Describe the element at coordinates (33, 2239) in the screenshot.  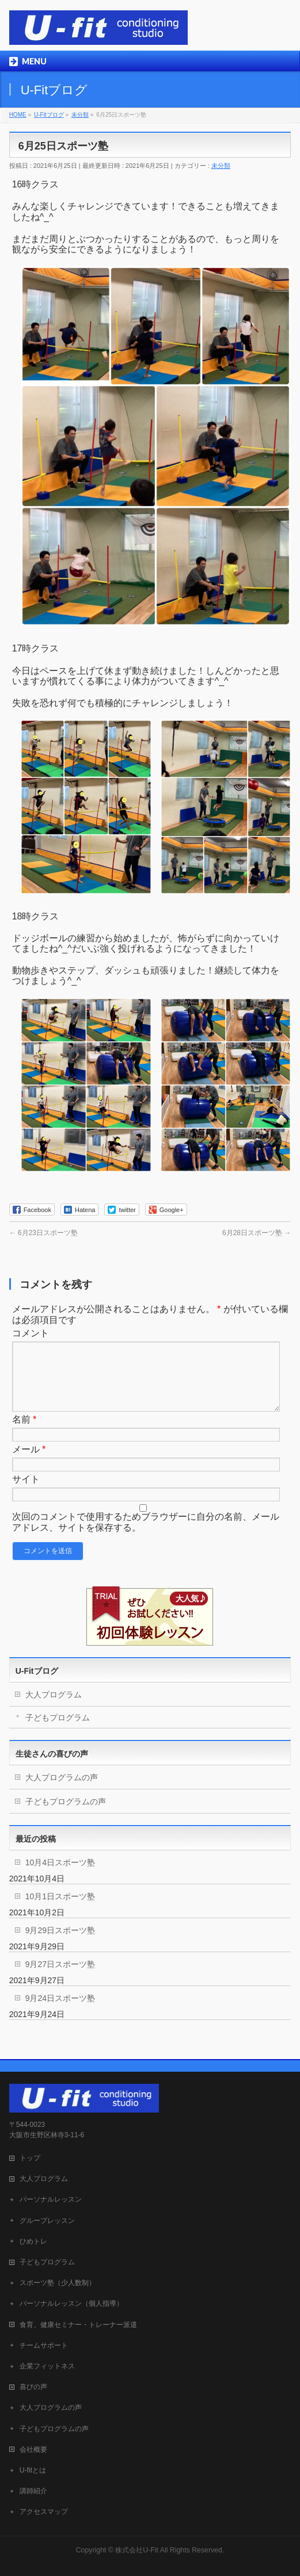
I see `ひめトレ` at that location.